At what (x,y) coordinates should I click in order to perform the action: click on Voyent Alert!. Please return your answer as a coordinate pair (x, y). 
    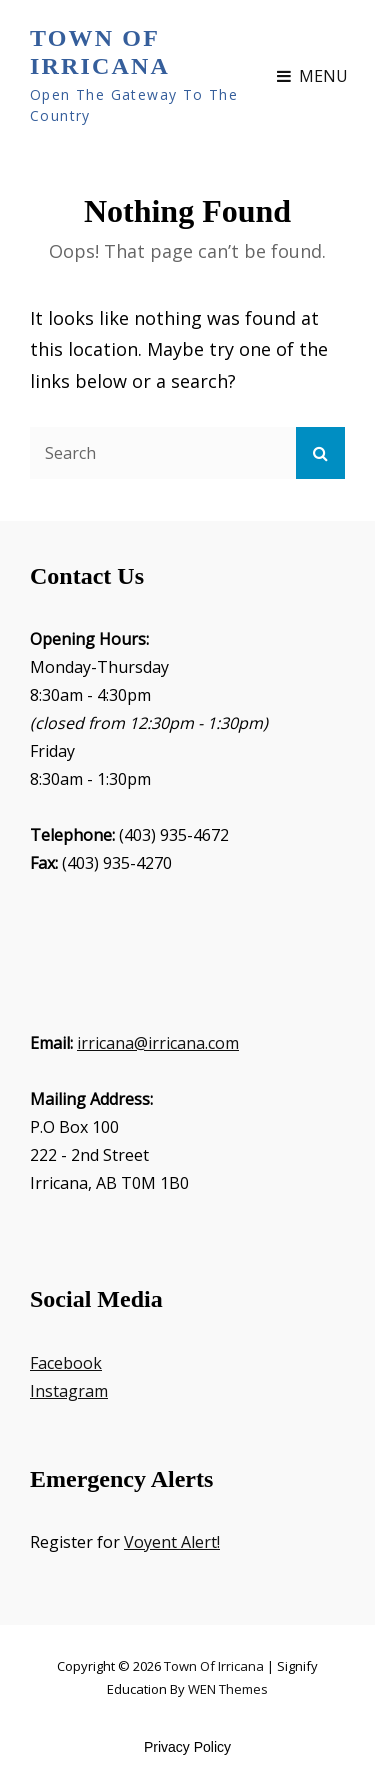
    Looking at the image, I should click on (172, 1542).